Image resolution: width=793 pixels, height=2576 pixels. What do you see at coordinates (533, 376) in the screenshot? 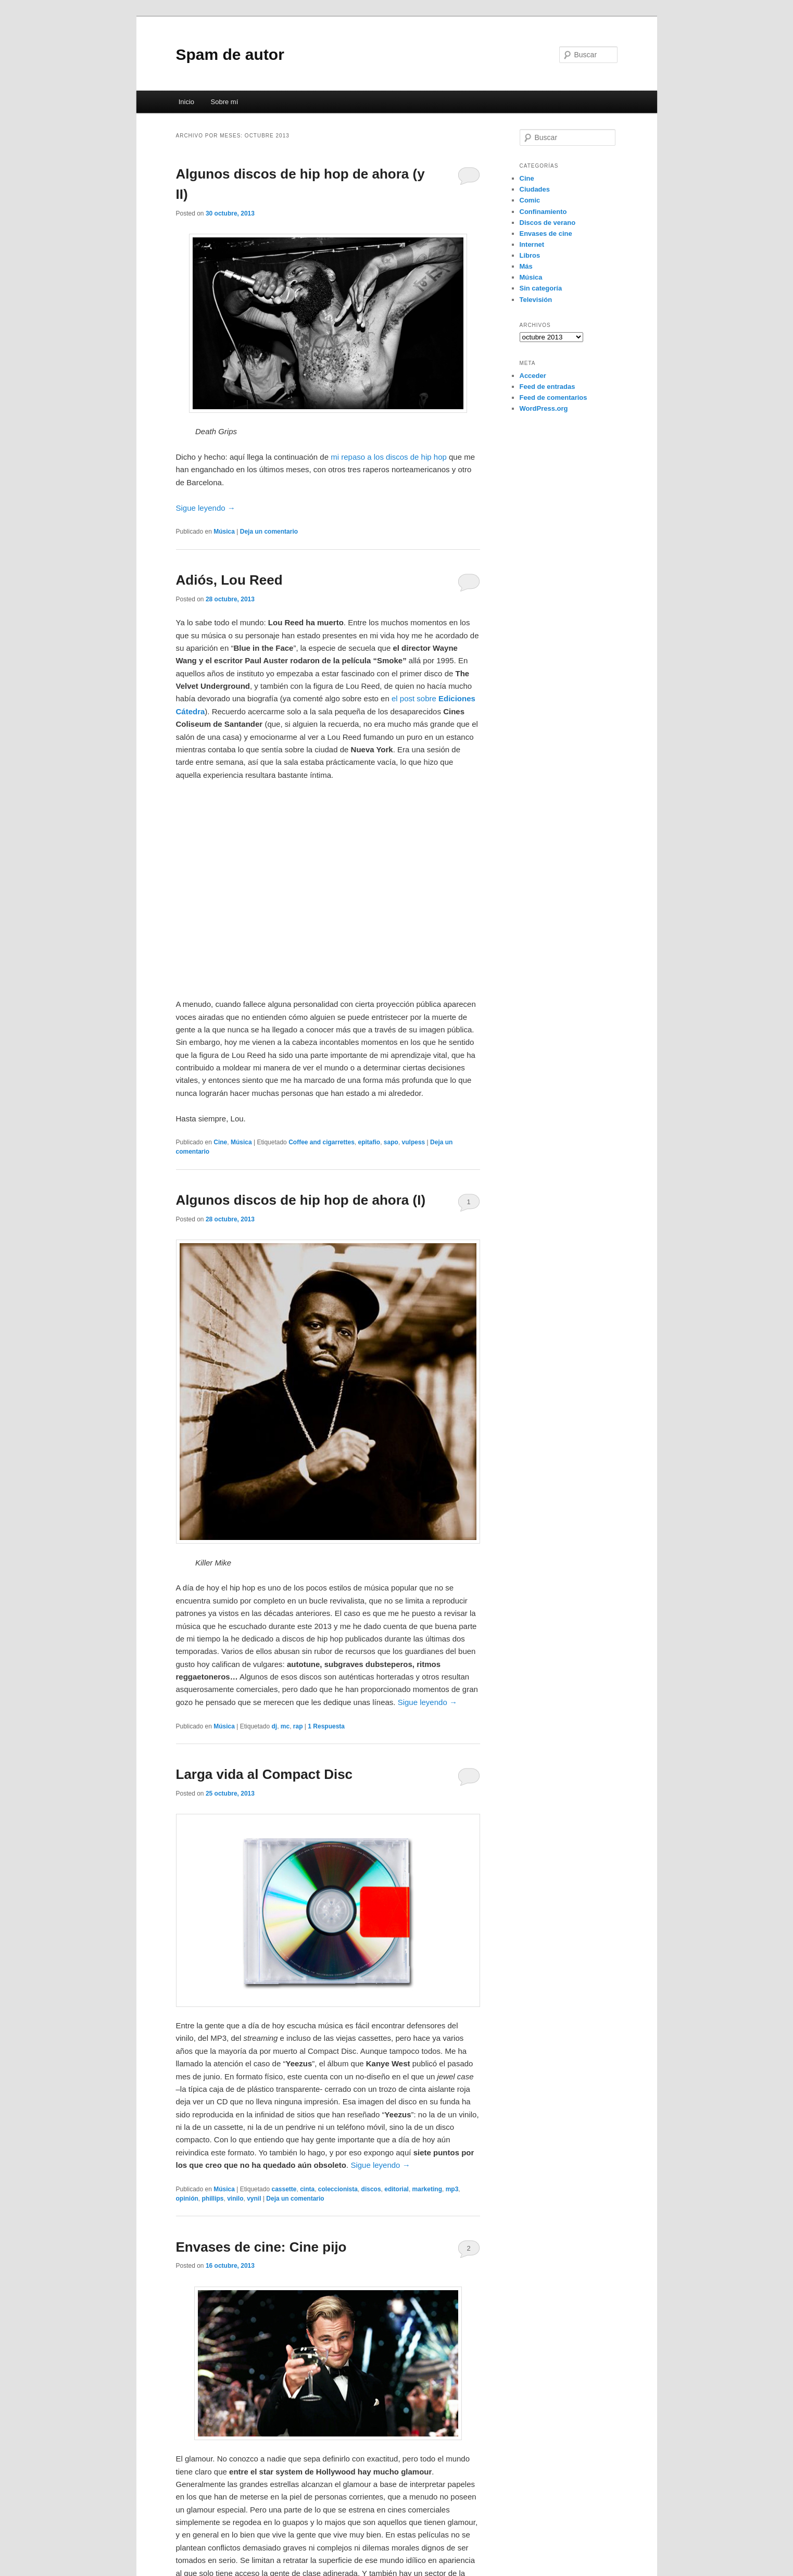
I see `Acceder` at bounding box center [533, 376].